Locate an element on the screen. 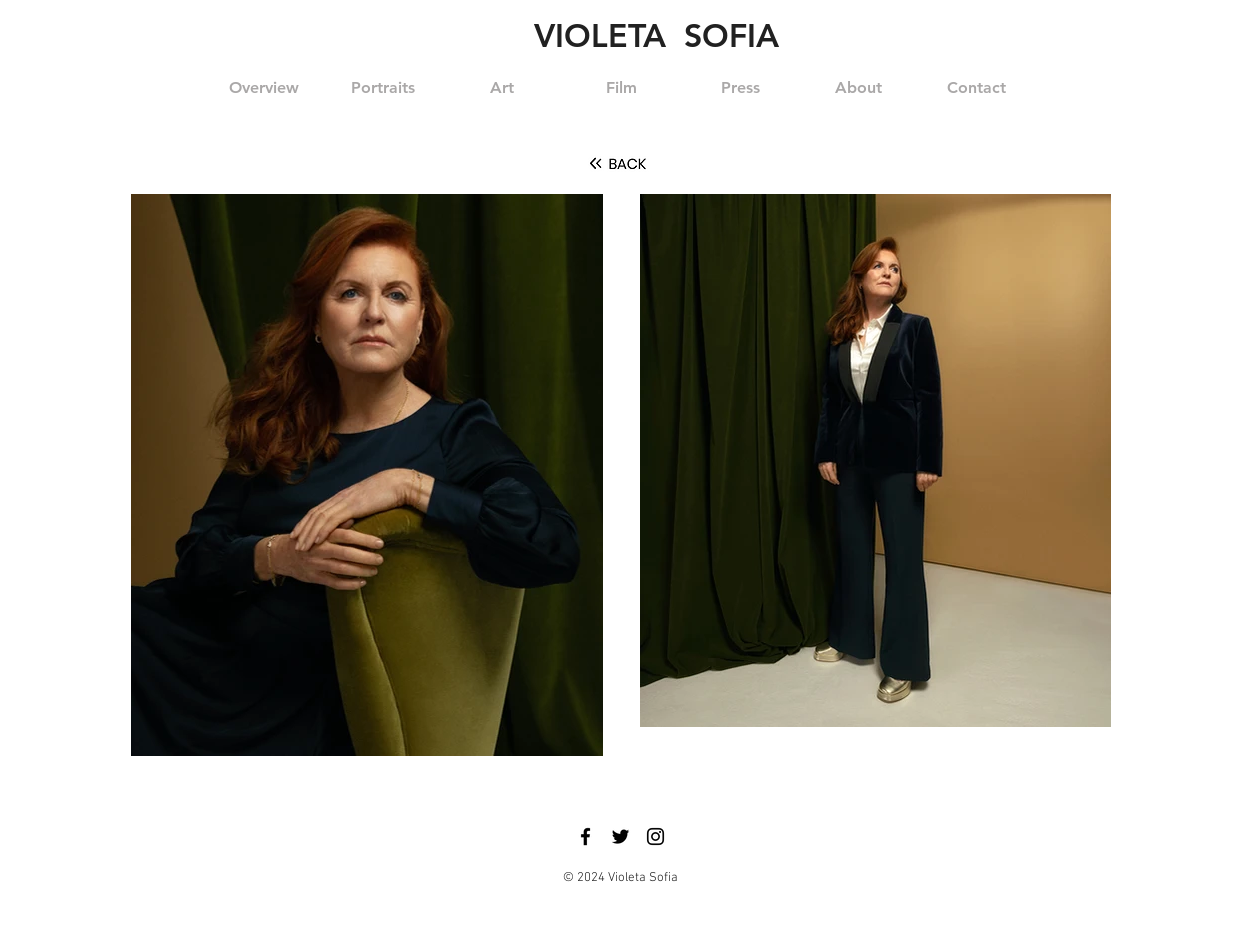 Image resolution: width=1241 pixels, height=942 pixels. [Black Twitter Icon] is located at coordinates (620, 836).